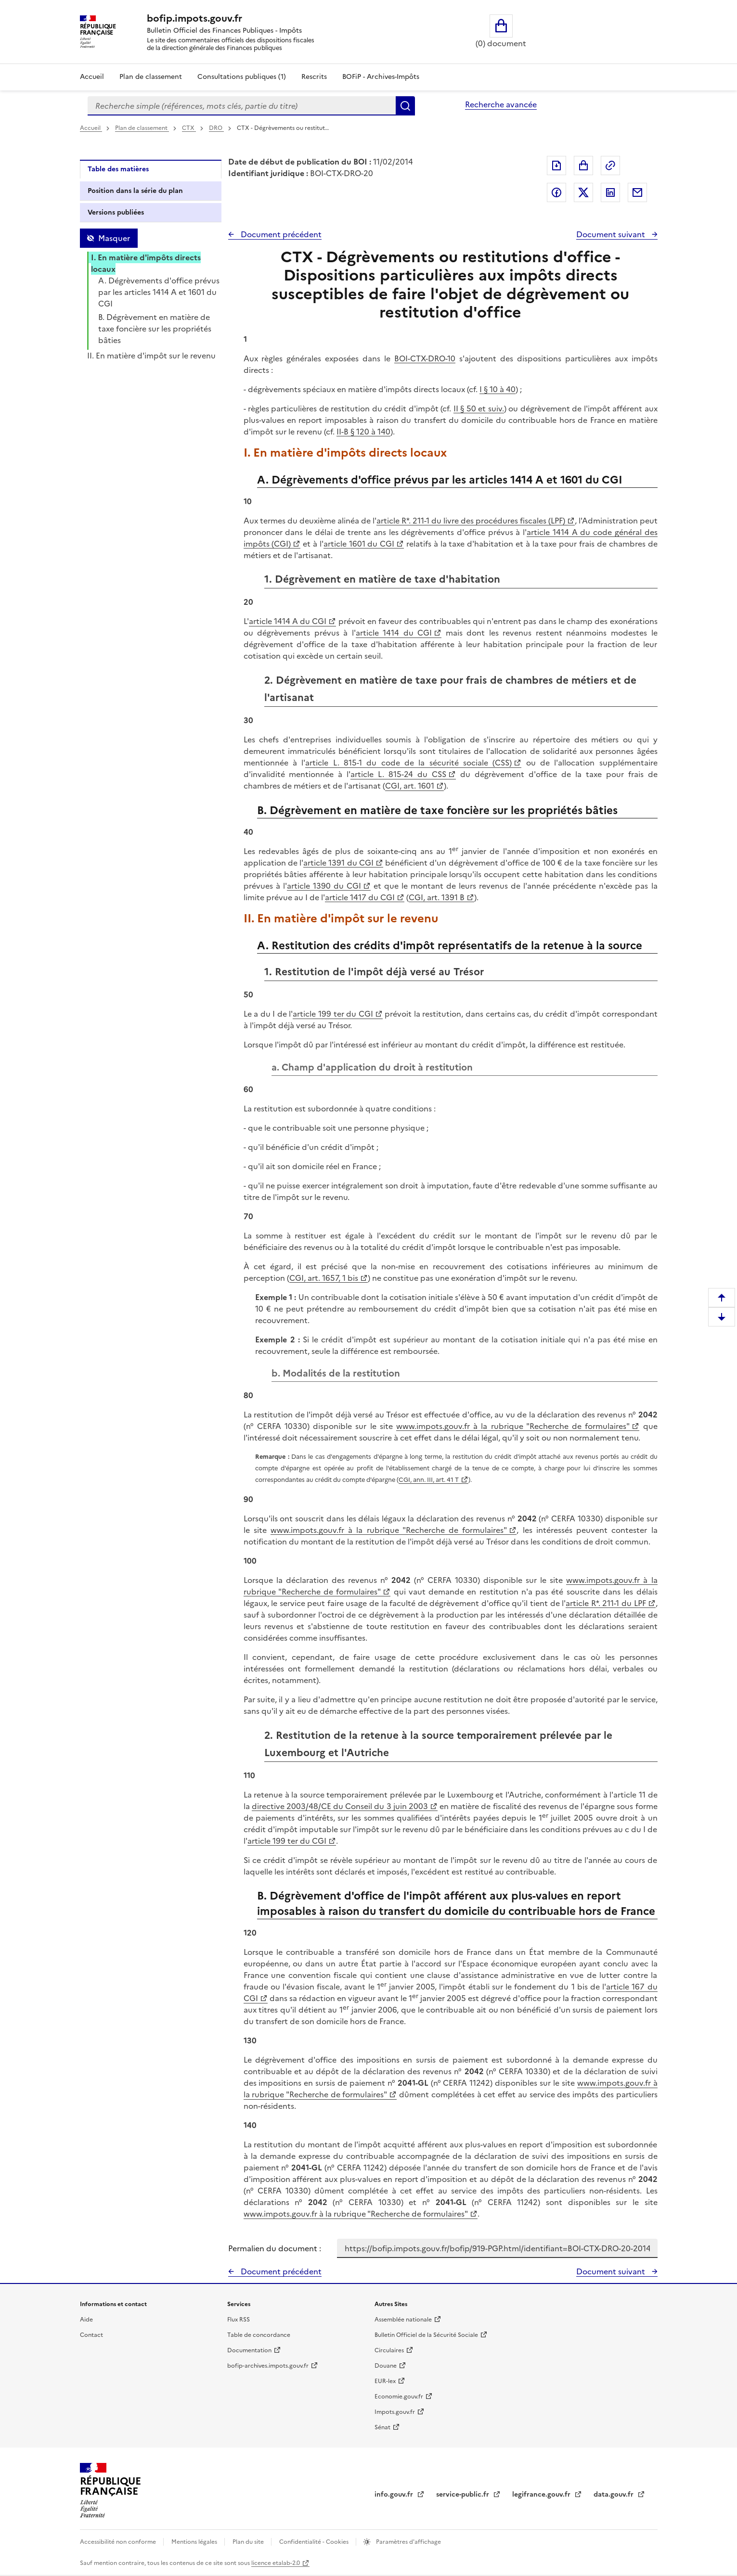 The width and height of the screenshot is (737, 2576). I want to click on Masquer [Masquer la table des matières], so click(114, 238).